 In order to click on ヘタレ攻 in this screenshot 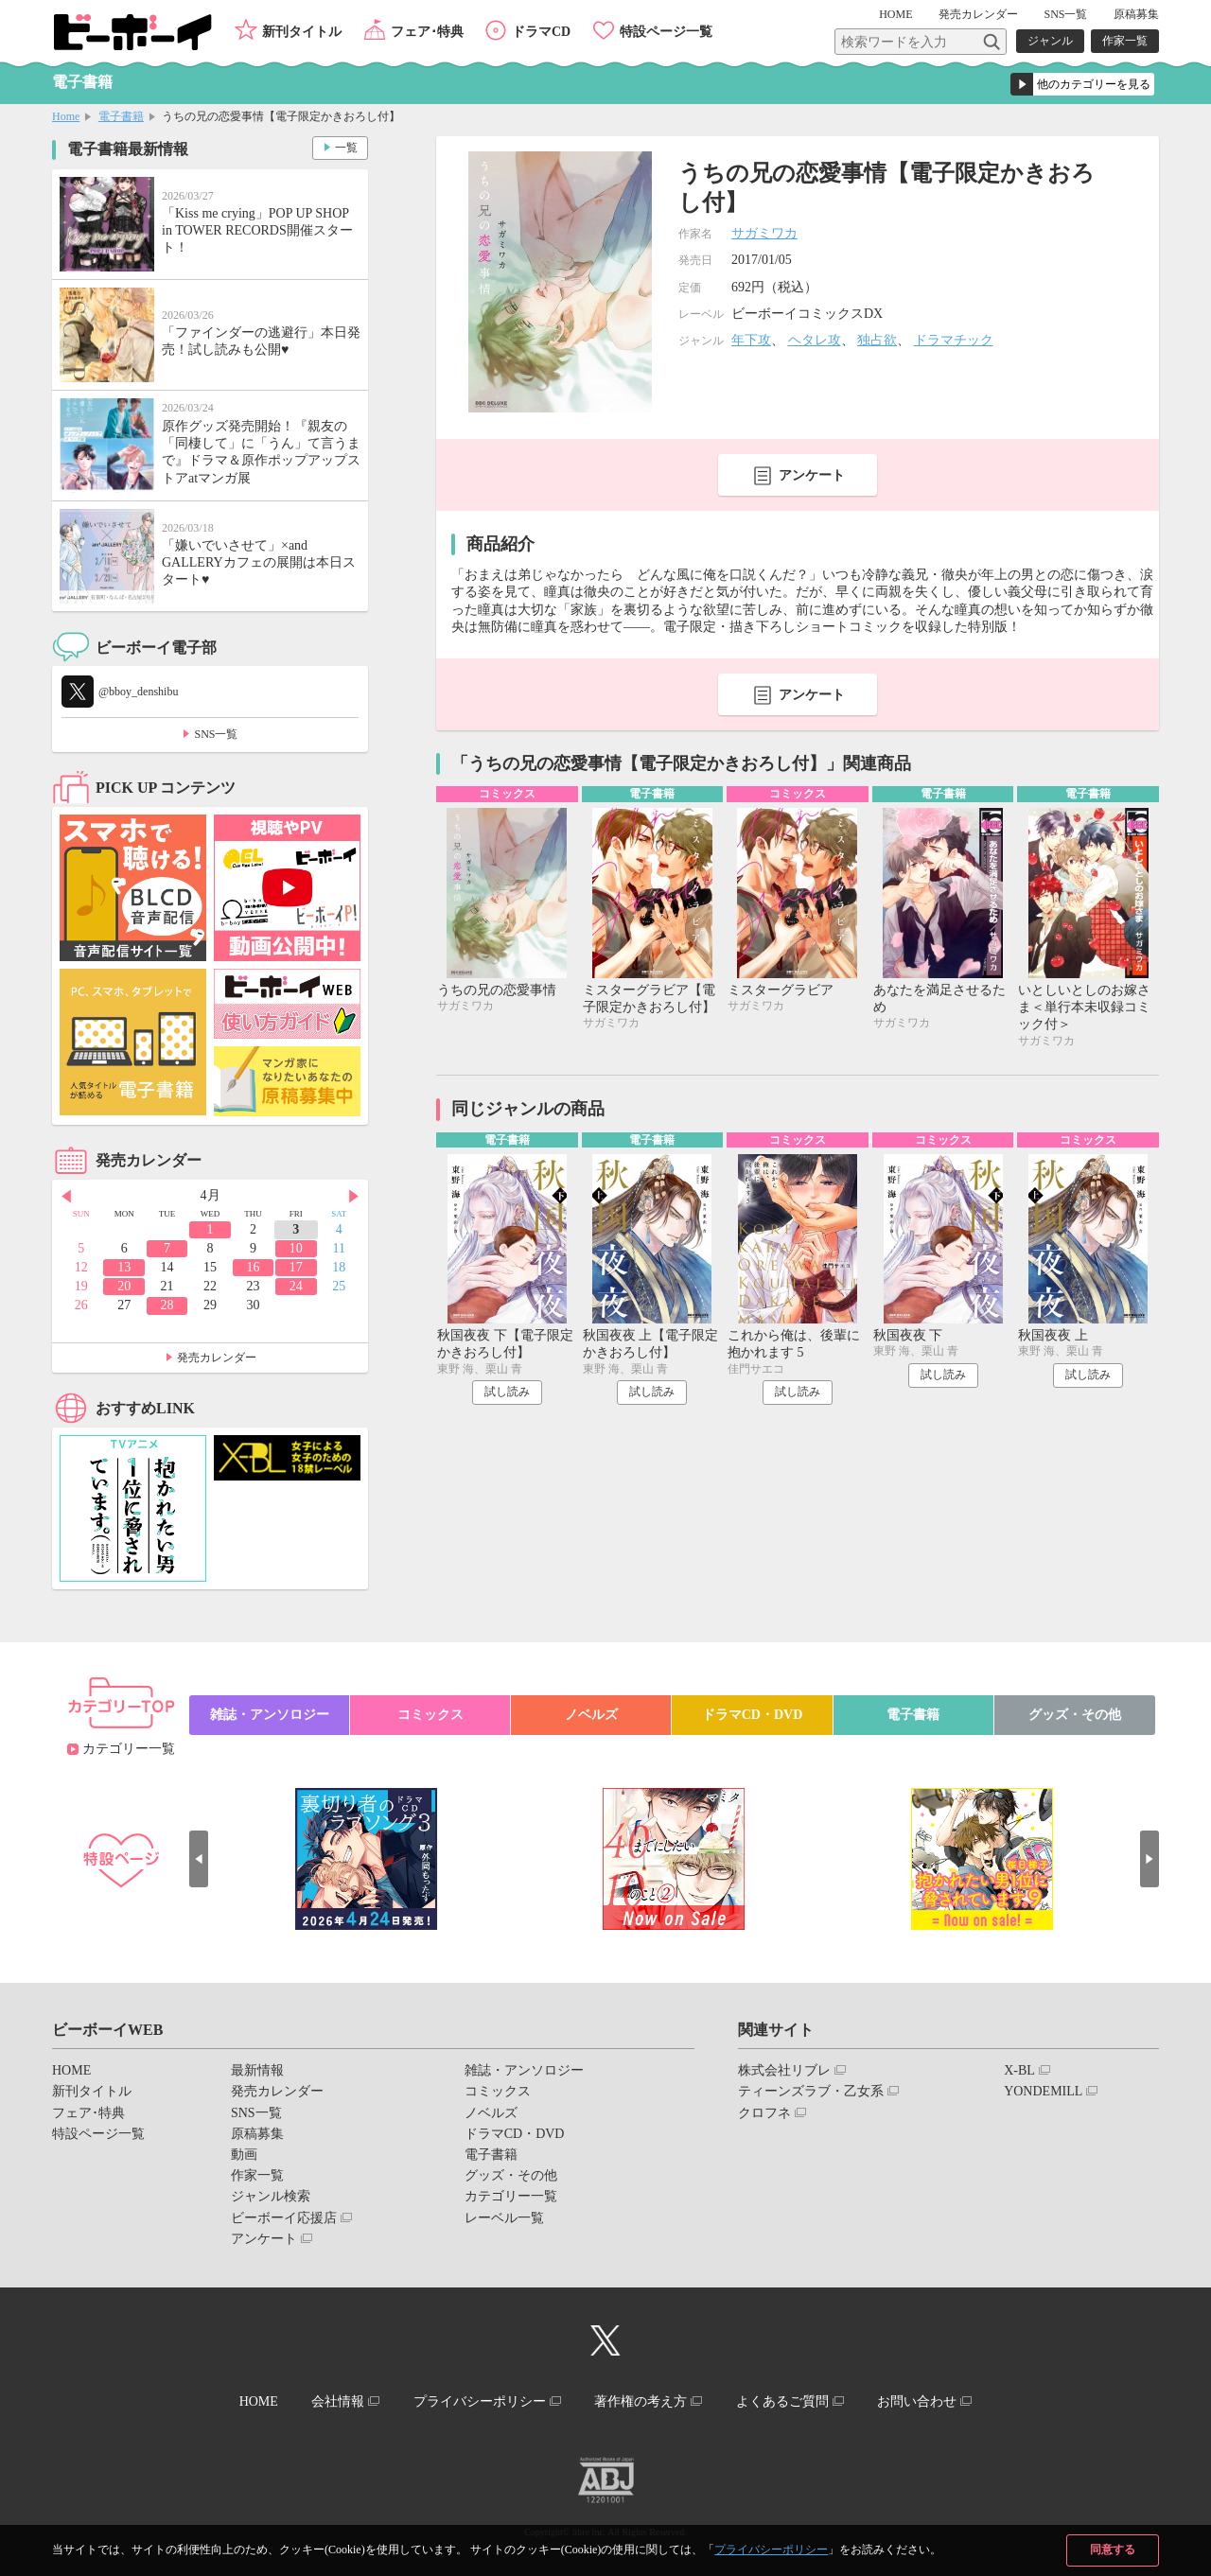, I will do `click(814, 340)`.